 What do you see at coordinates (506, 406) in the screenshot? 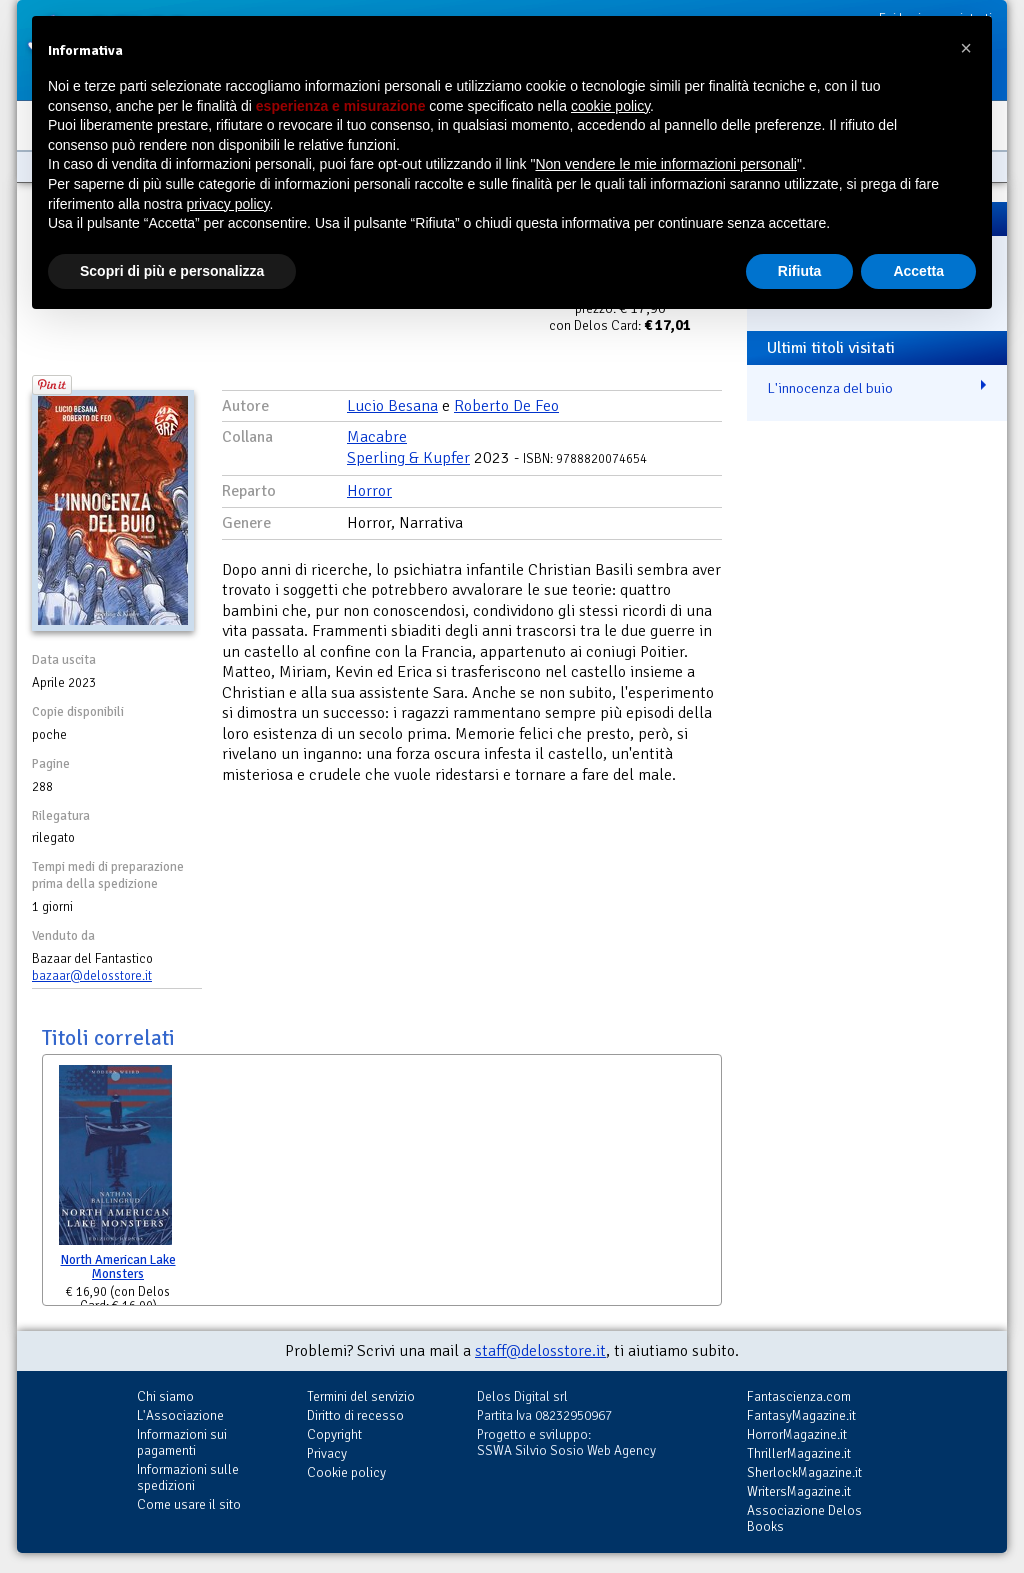
I see `Roberto De Feo` at bounding box center [506, 406].